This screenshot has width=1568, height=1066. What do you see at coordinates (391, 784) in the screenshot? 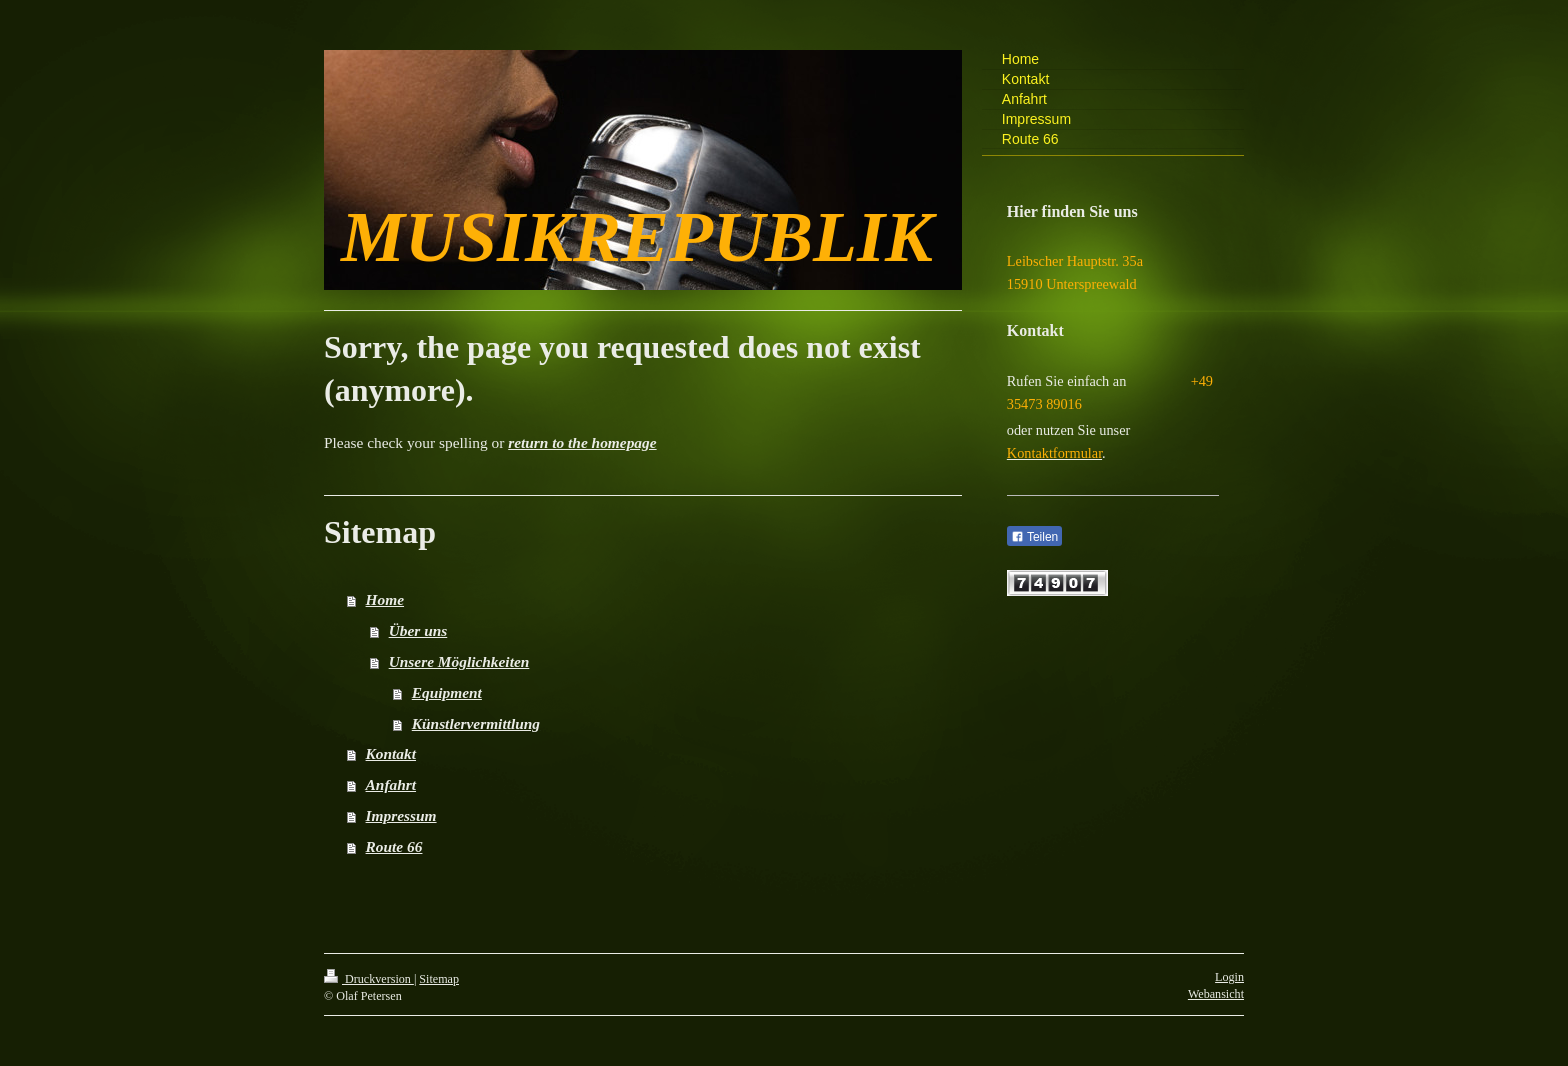
I see `Anfahrt` at bounding box center [391, 784].